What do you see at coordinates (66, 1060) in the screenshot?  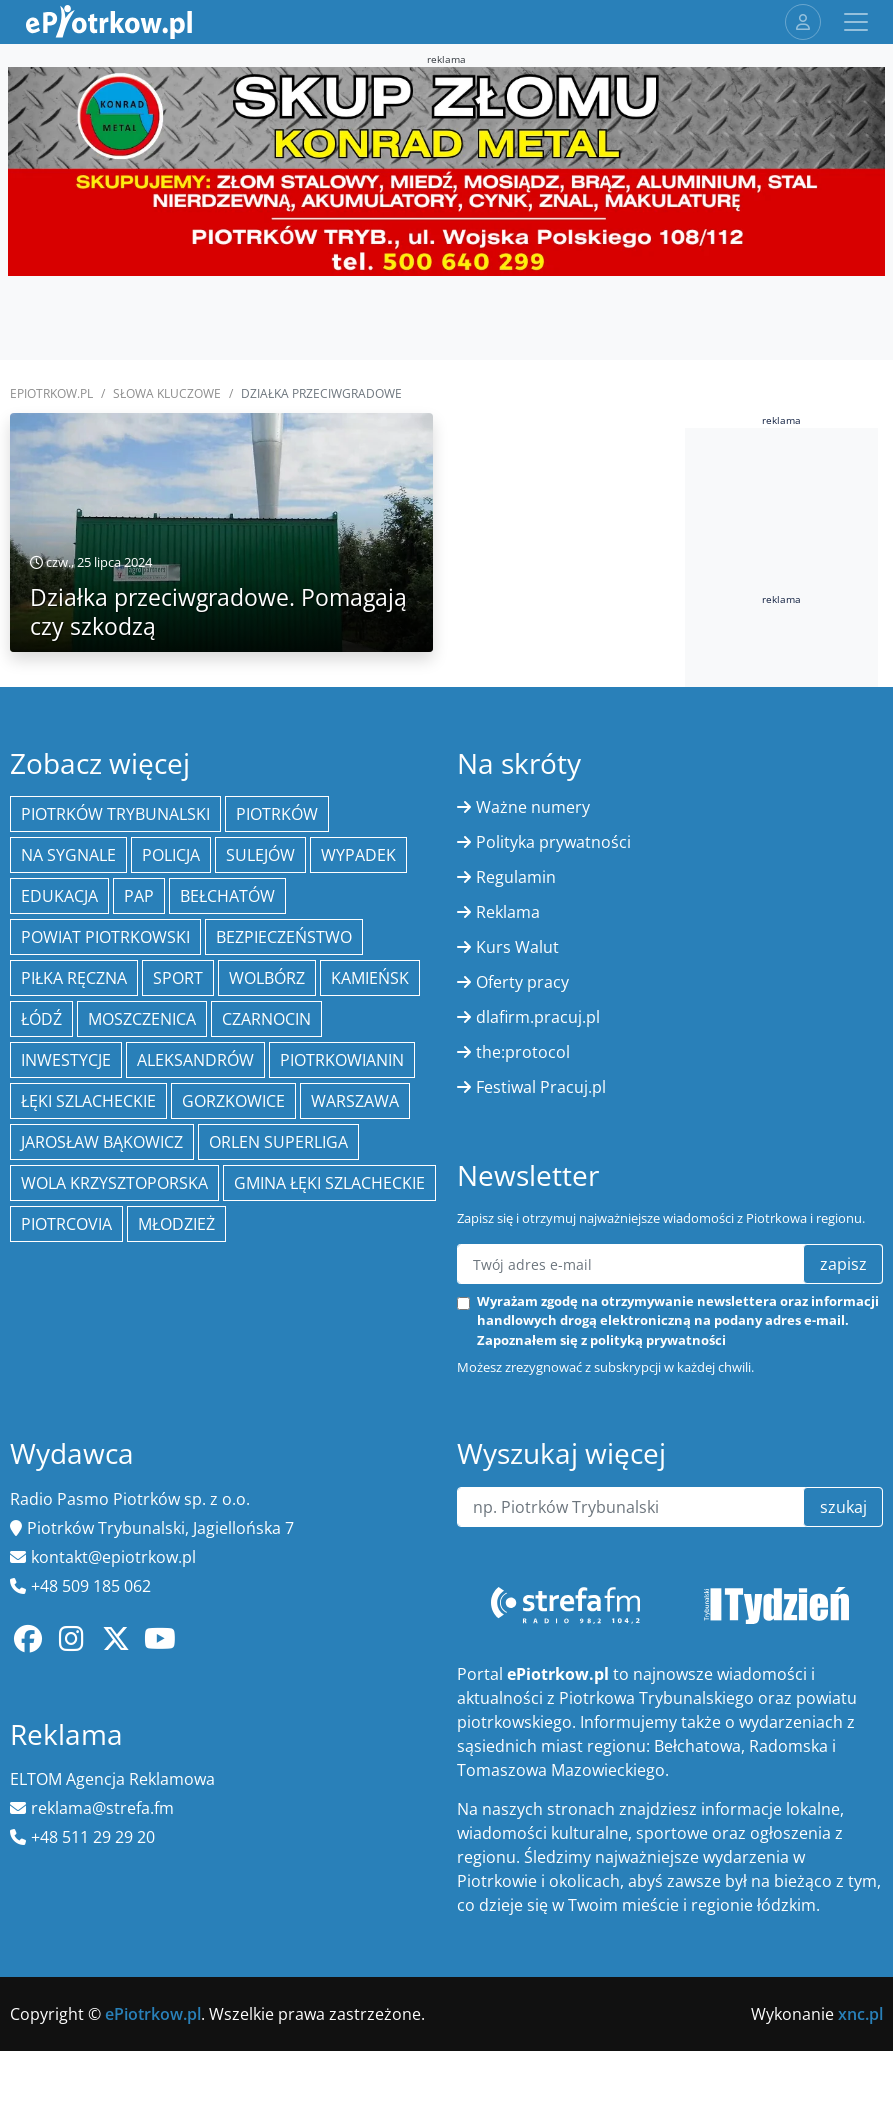 I see `inwestycje` at bounding box center [66, 1060].